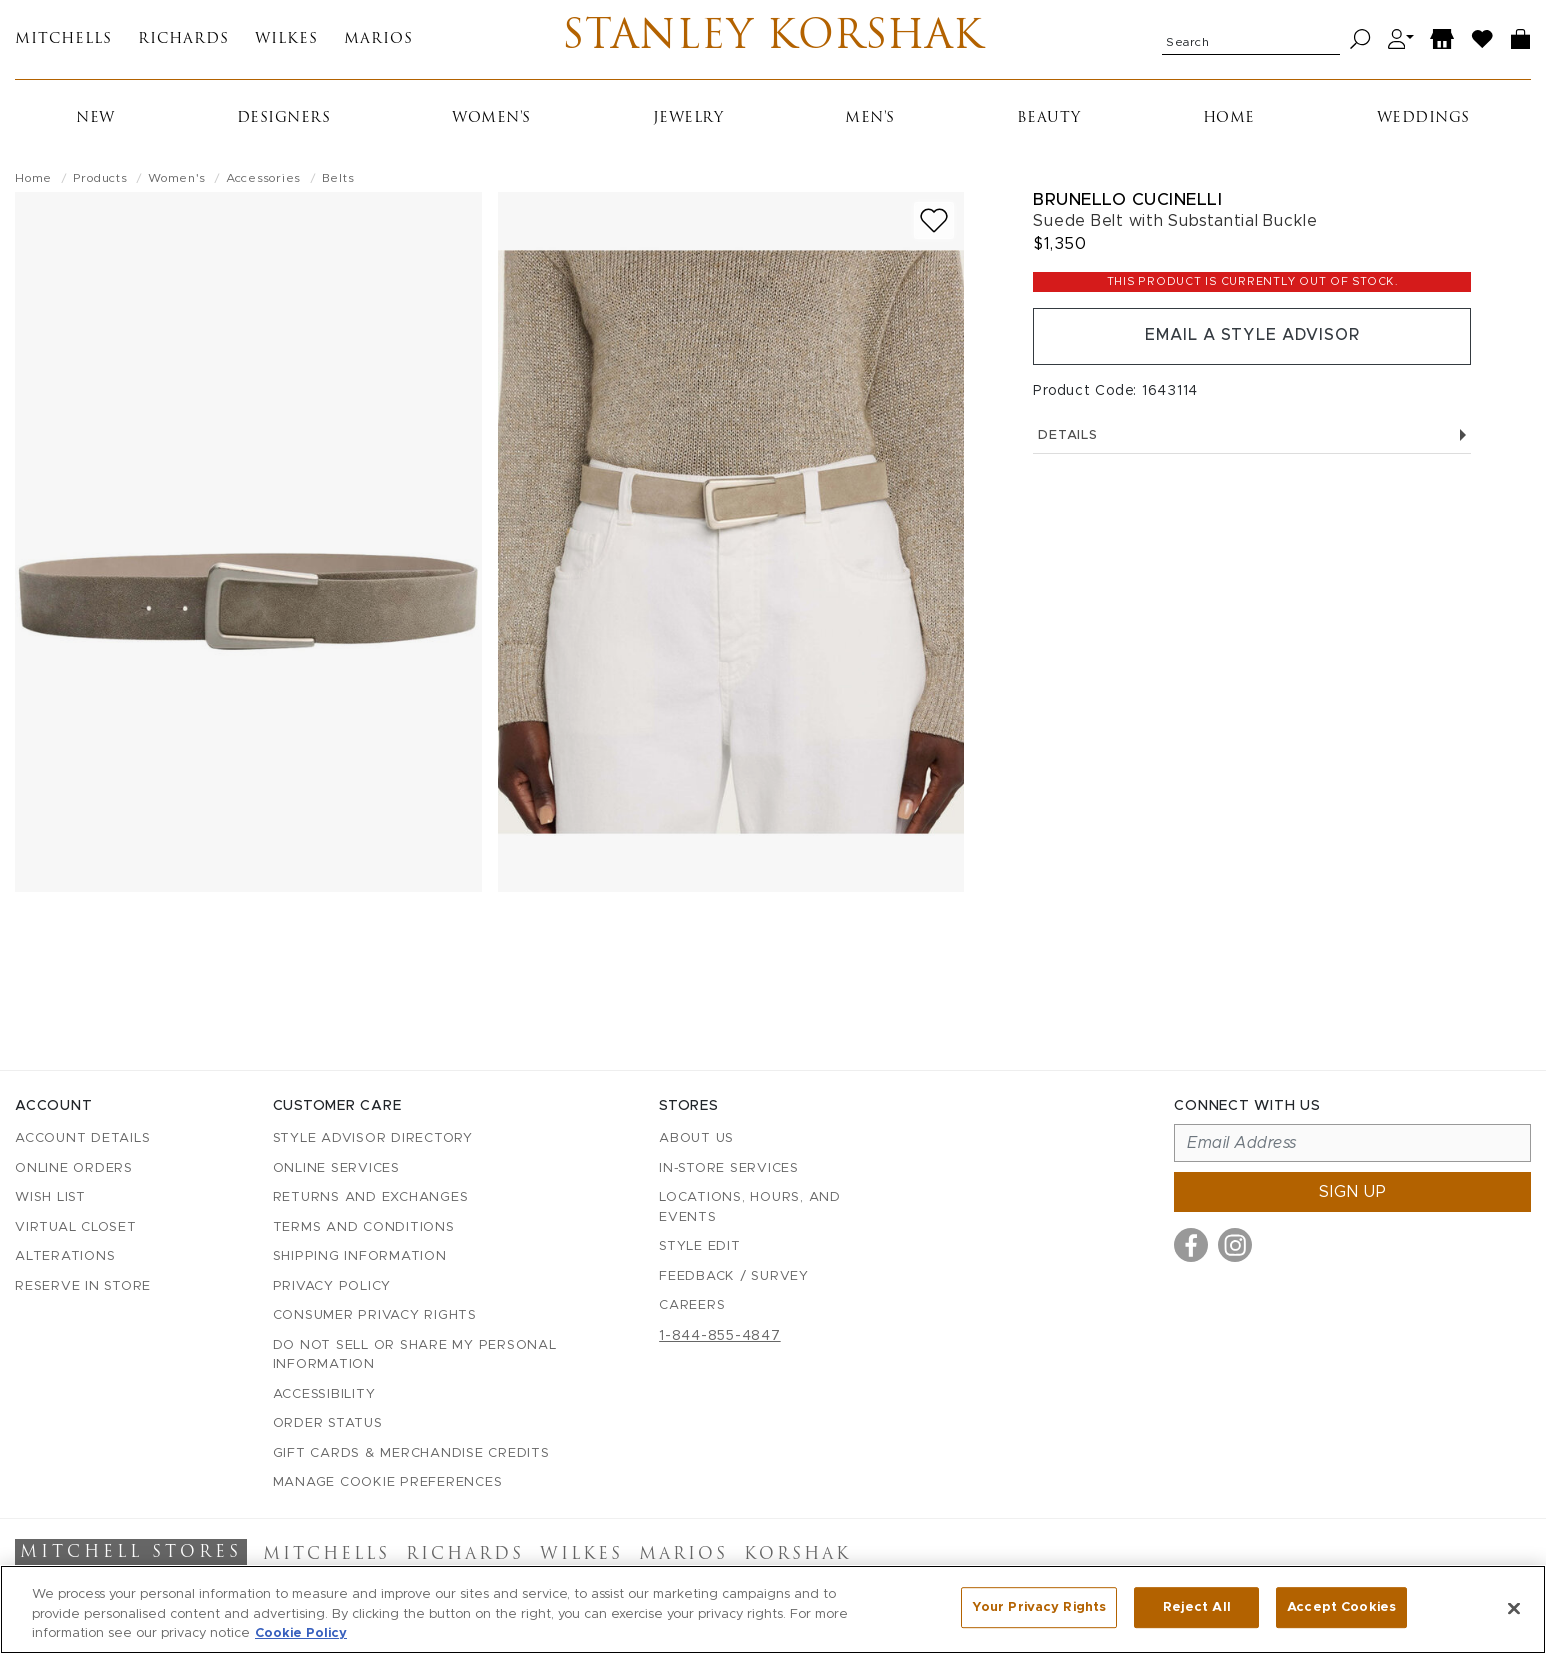  What do you see at coordinates (63, 40) in the screenshot?
I see `Mitchells` at bounding box center [63, 40].